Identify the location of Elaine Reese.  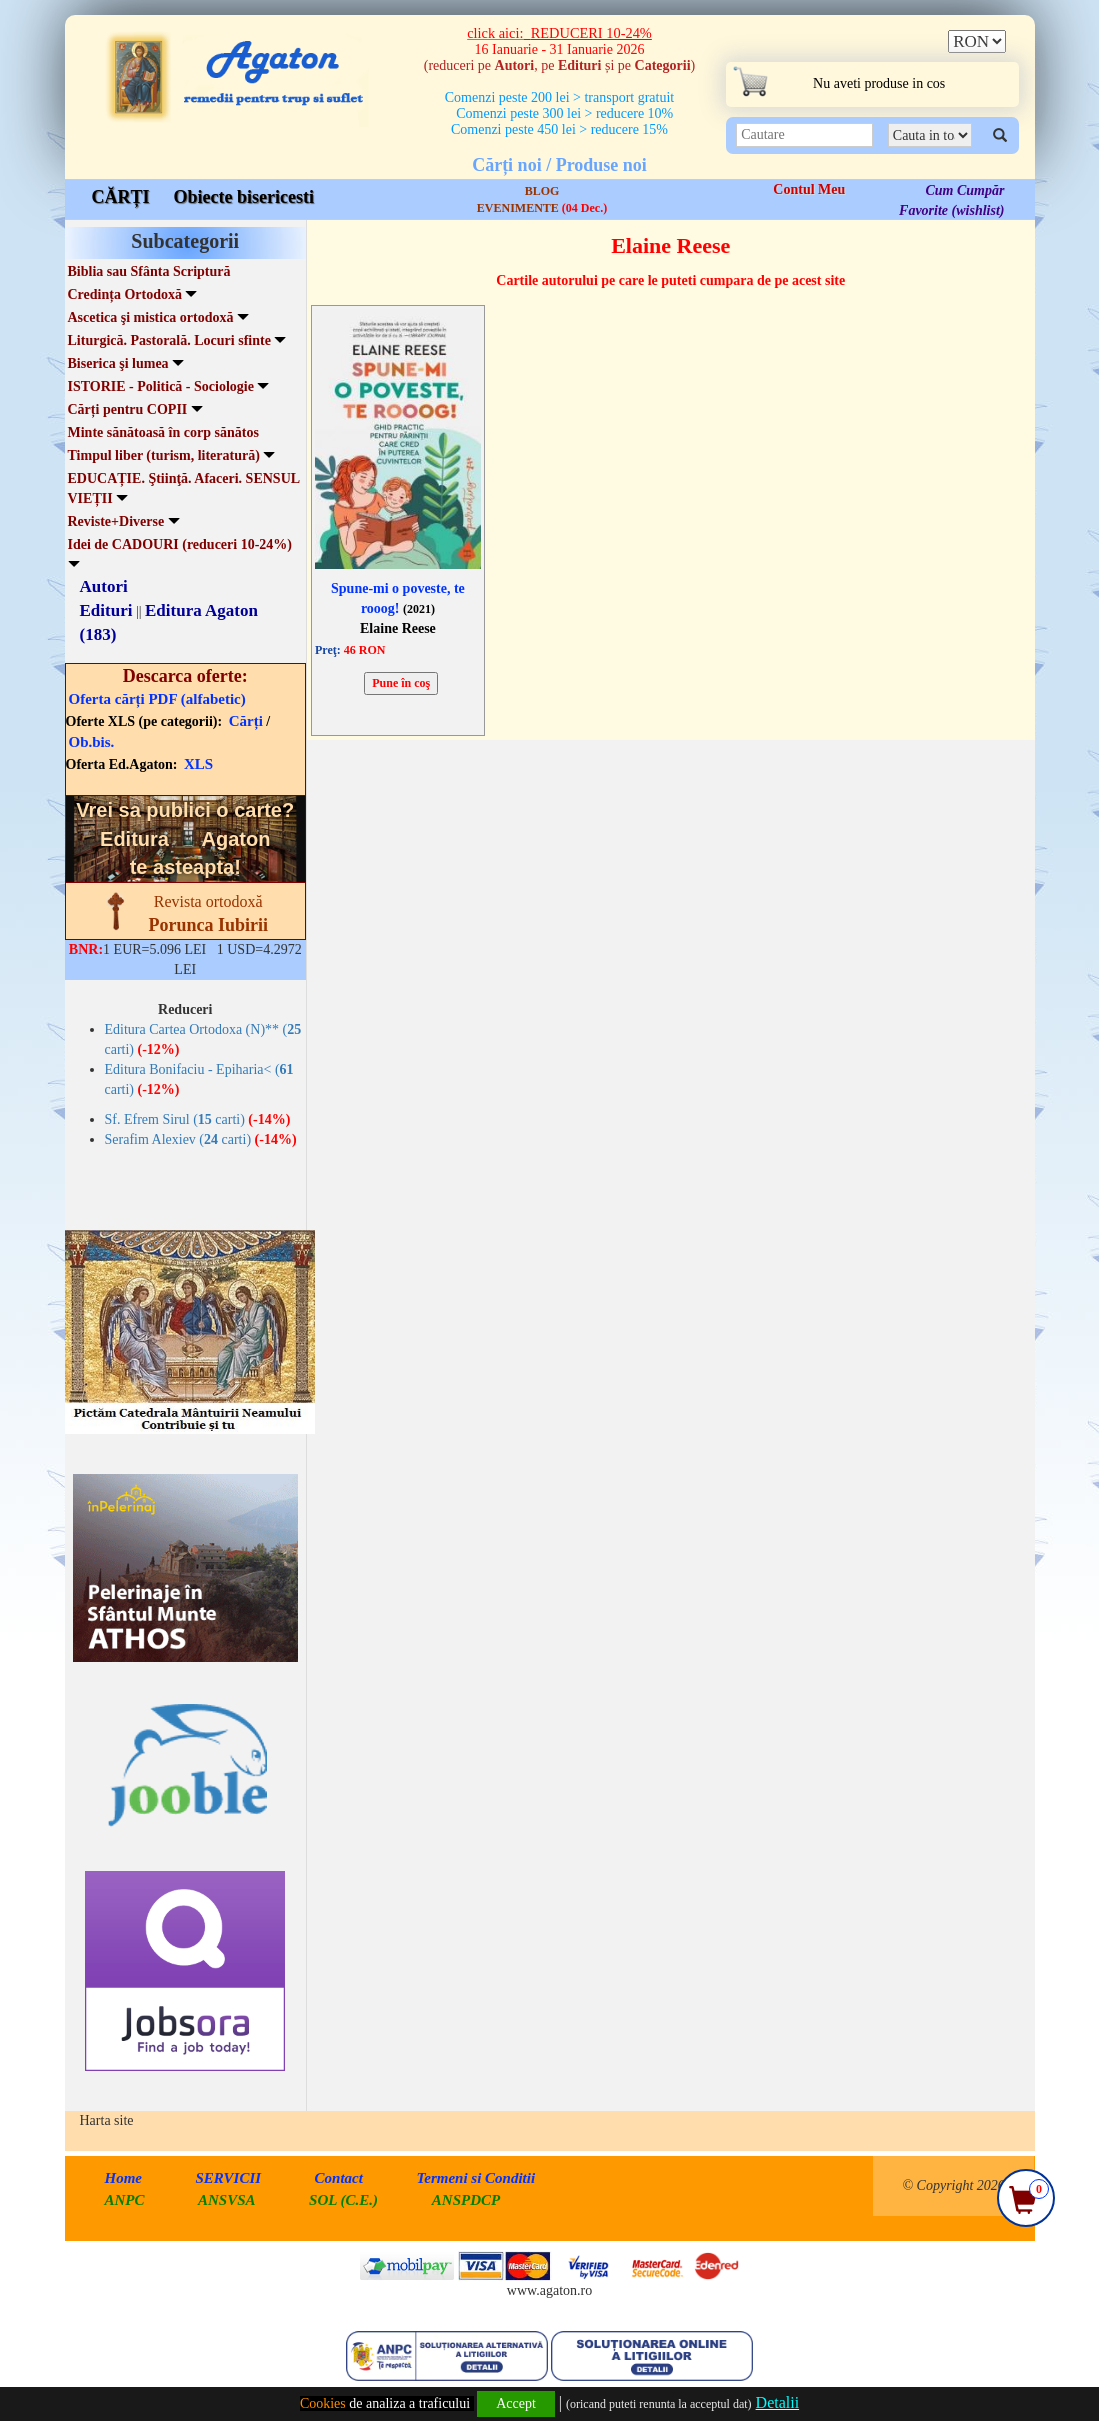
(398, 628).